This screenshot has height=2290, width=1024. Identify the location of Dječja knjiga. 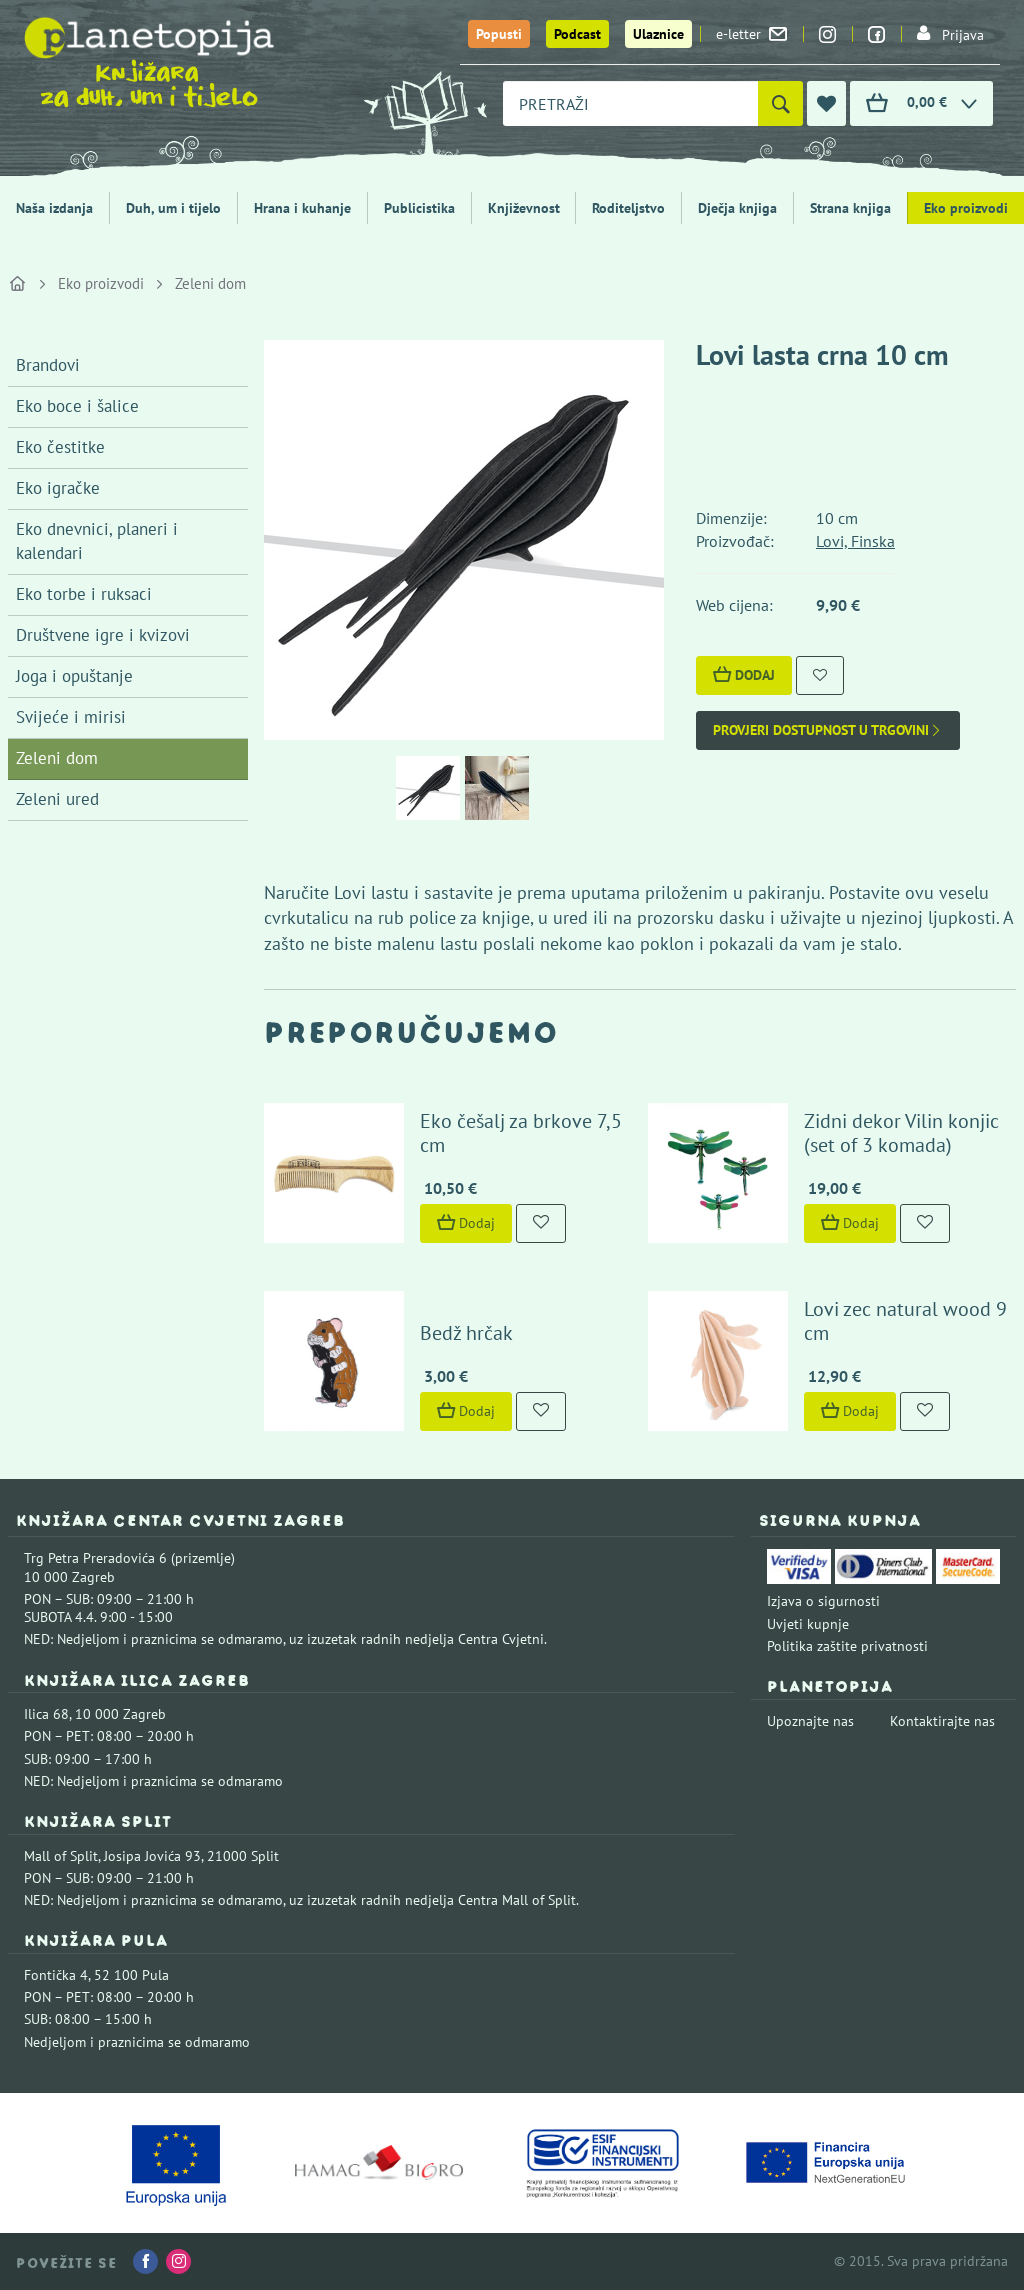
(737, 208).